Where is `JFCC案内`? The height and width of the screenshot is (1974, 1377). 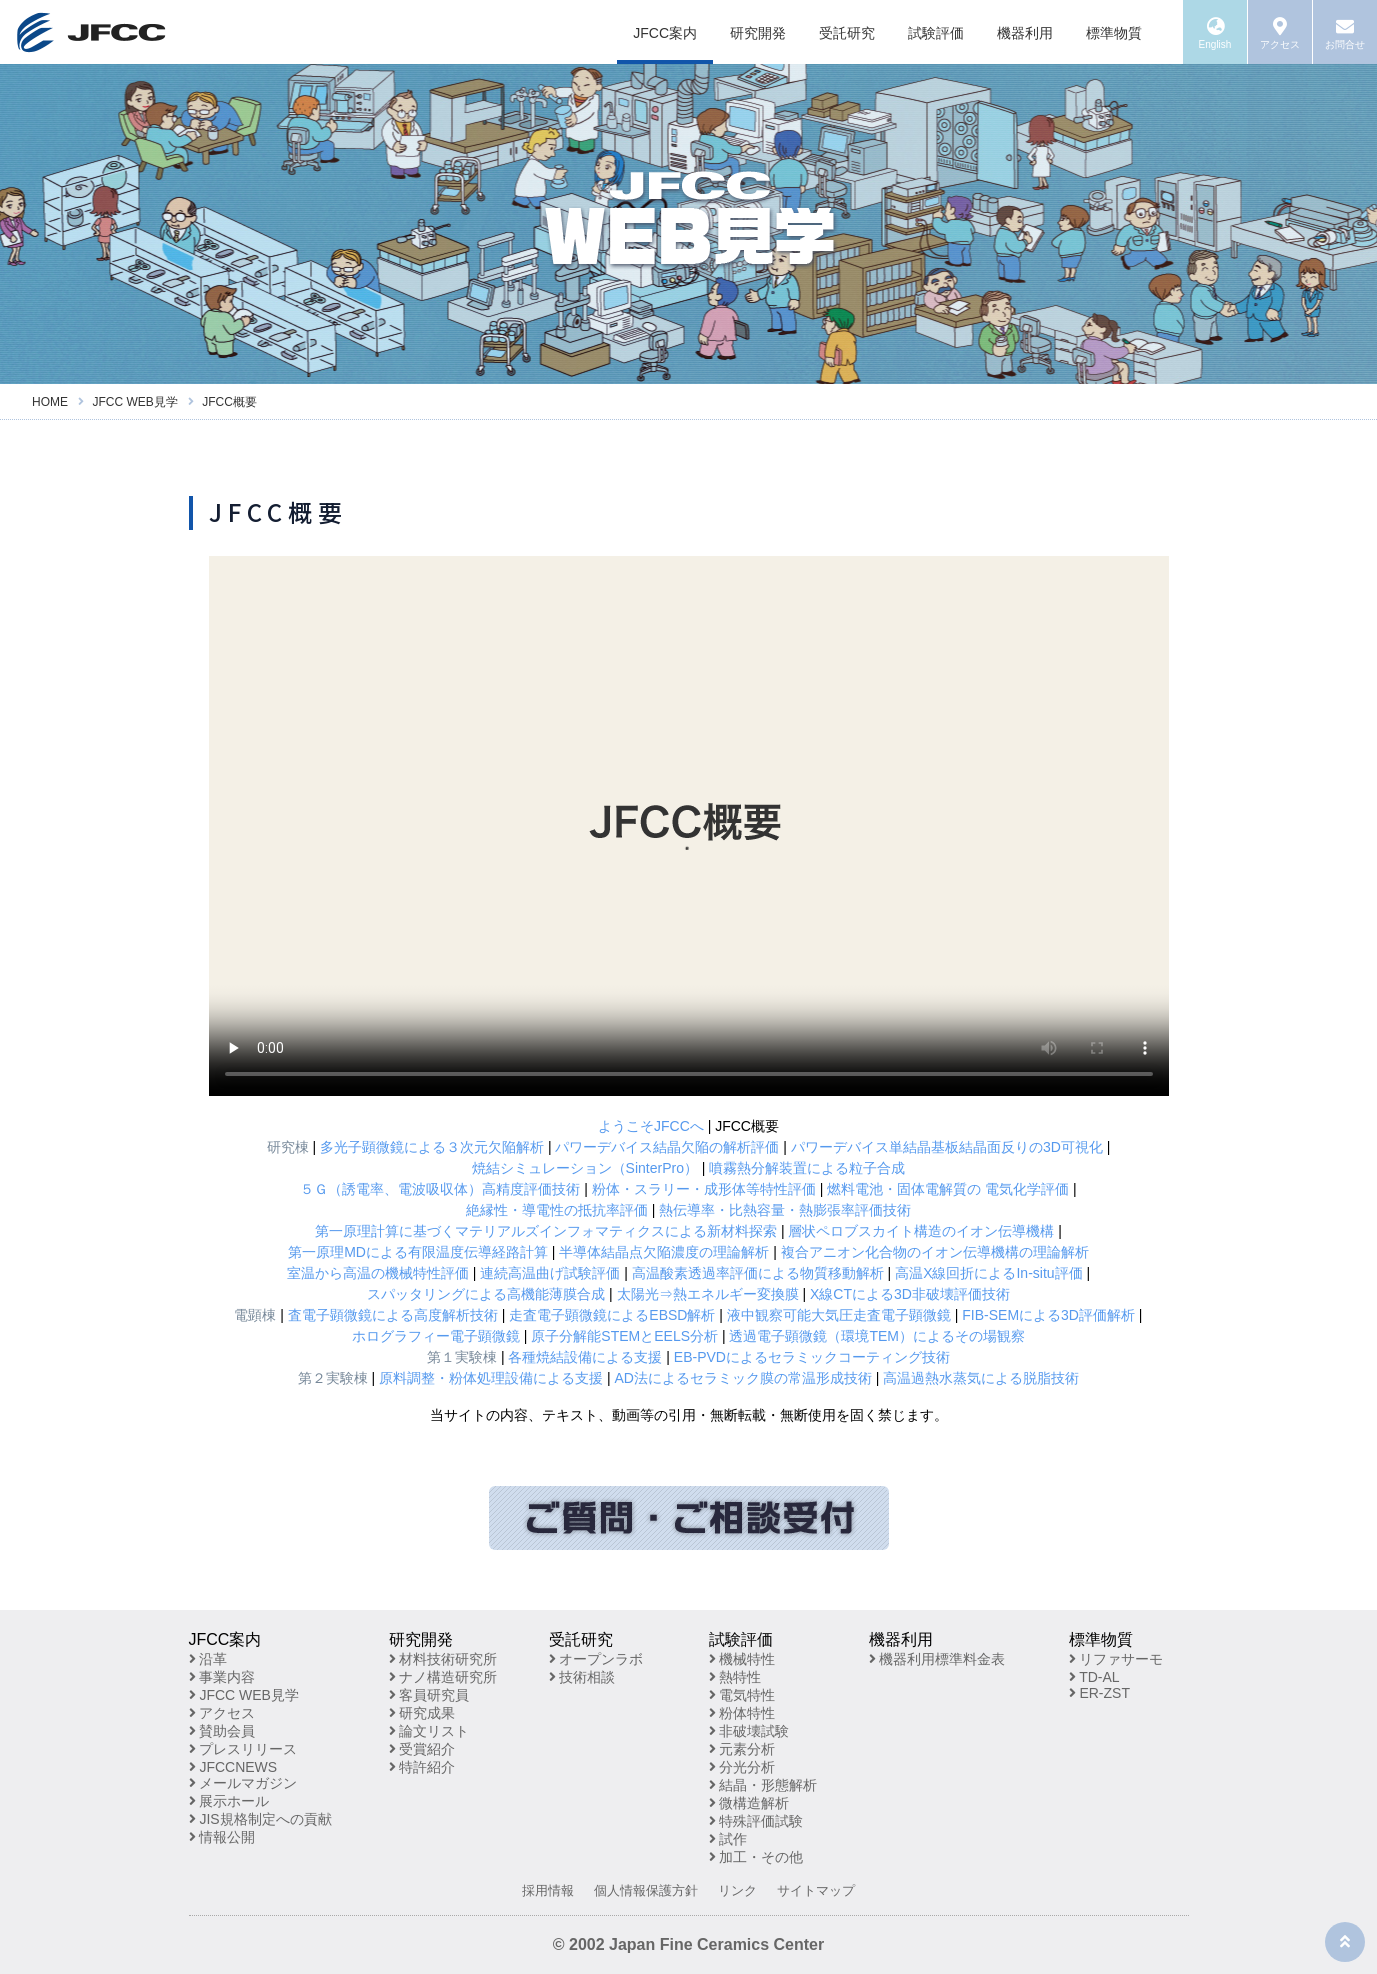
JFCC案内 is located at coordinates (665, 33).